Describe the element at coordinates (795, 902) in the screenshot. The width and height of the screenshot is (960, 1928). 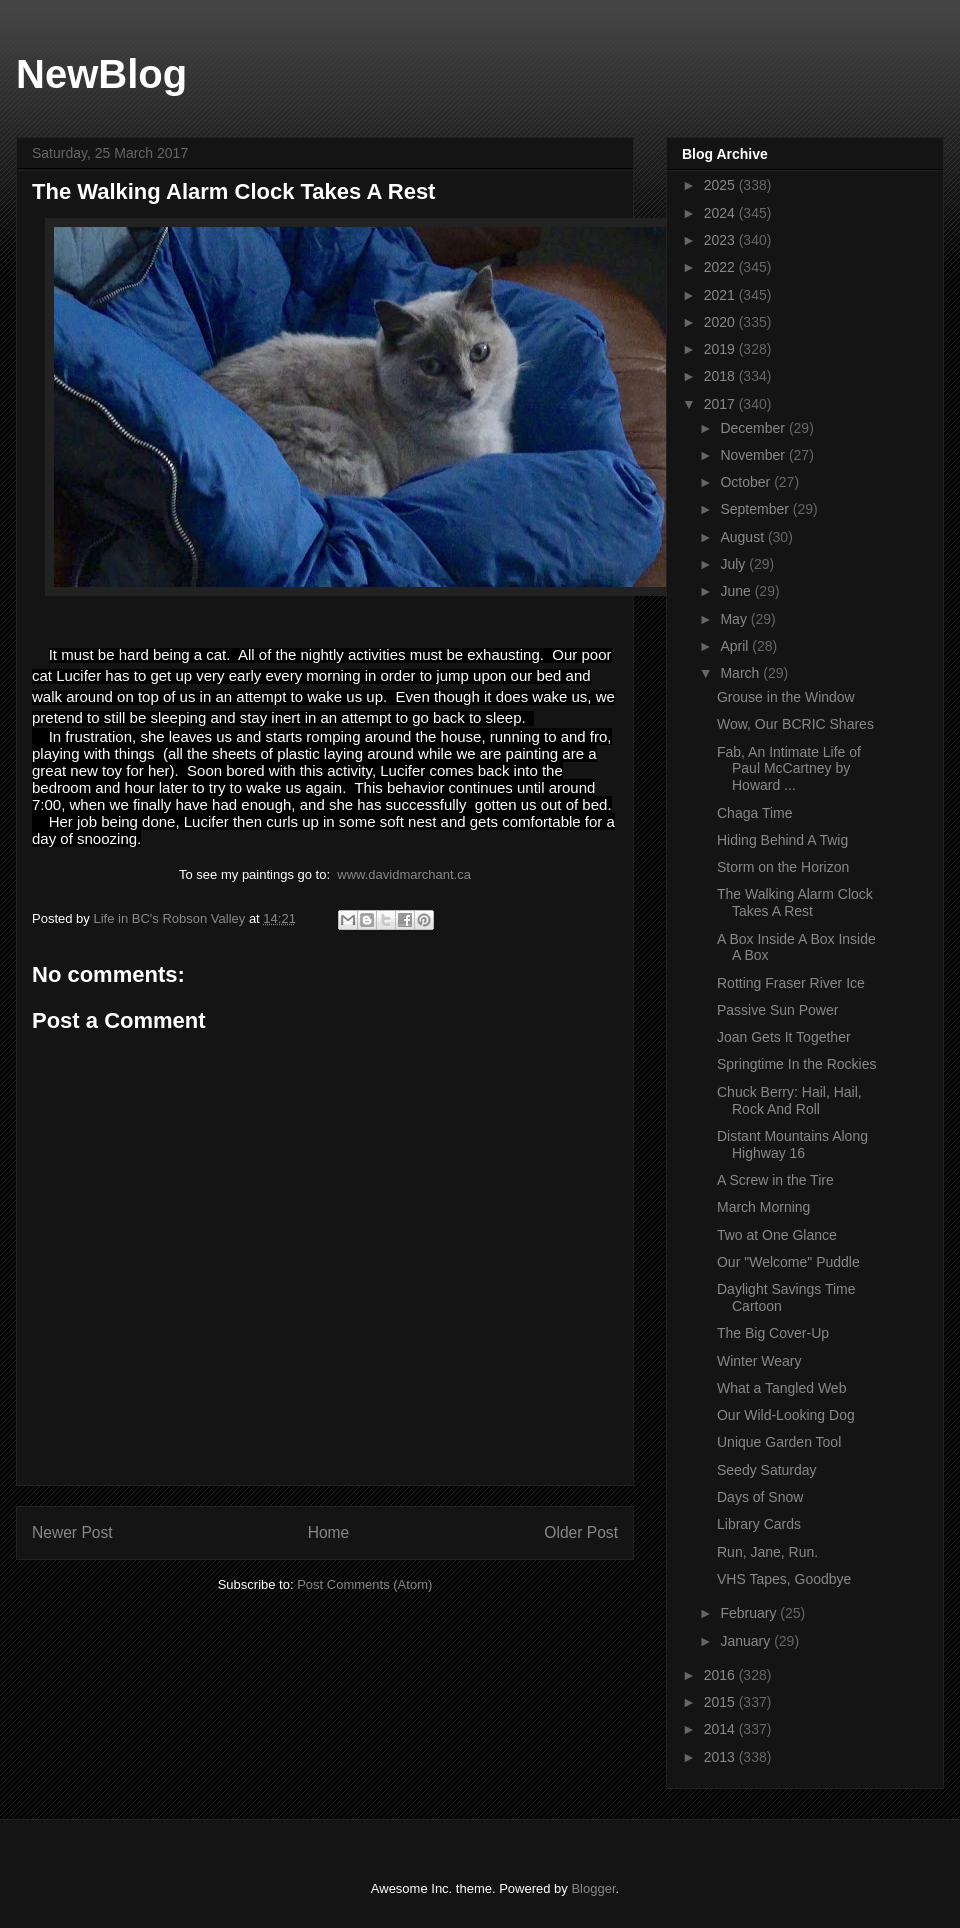
I see `The Walking Alarm Clock Takes A Rest` at that location.